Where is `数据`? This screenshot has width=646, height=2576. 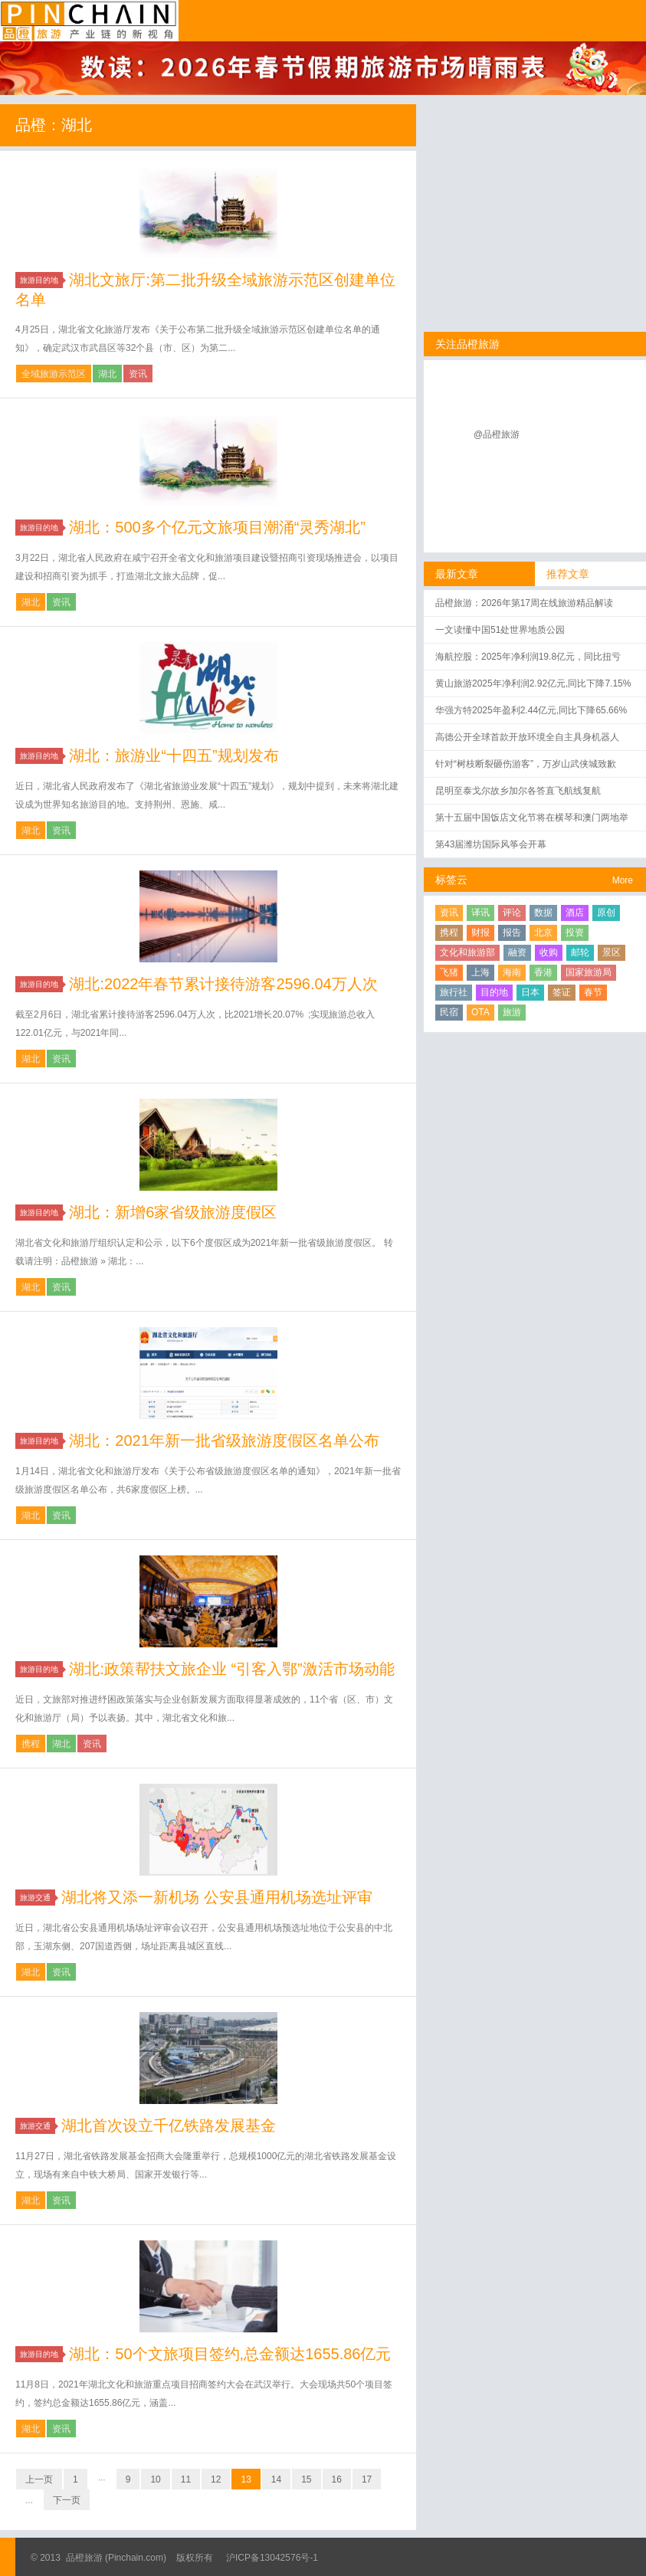 数据 is located at coordinates (543, 912).